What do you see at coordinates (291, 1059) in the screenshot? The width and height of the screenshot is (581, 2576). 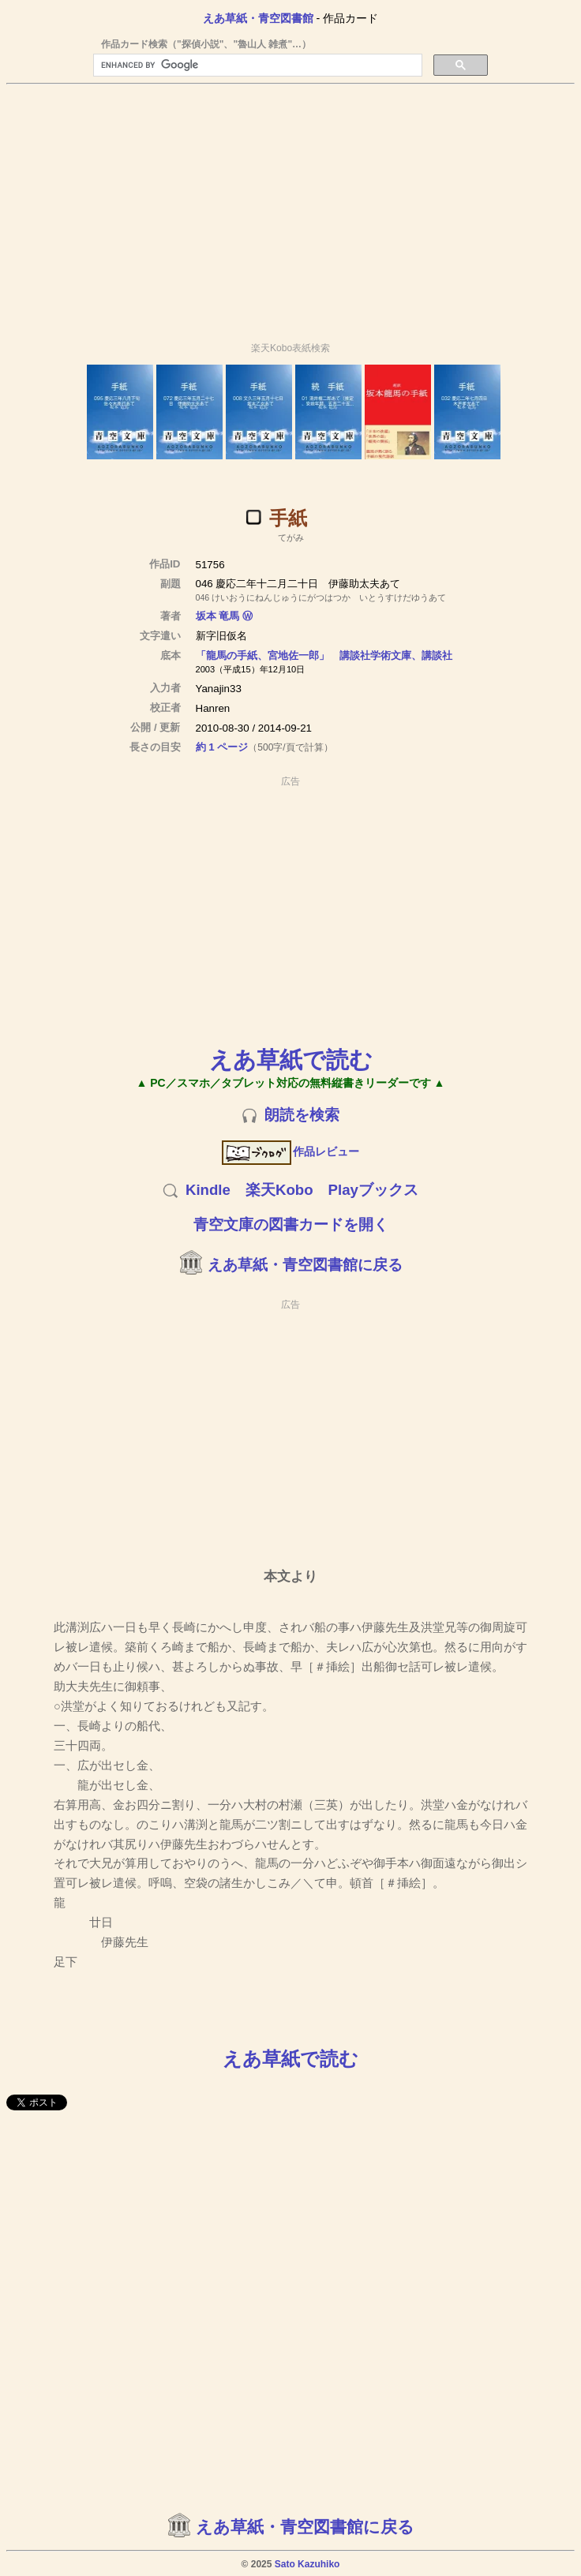 I see `えあ草紙で読む` at bounding box center [291, 1059].